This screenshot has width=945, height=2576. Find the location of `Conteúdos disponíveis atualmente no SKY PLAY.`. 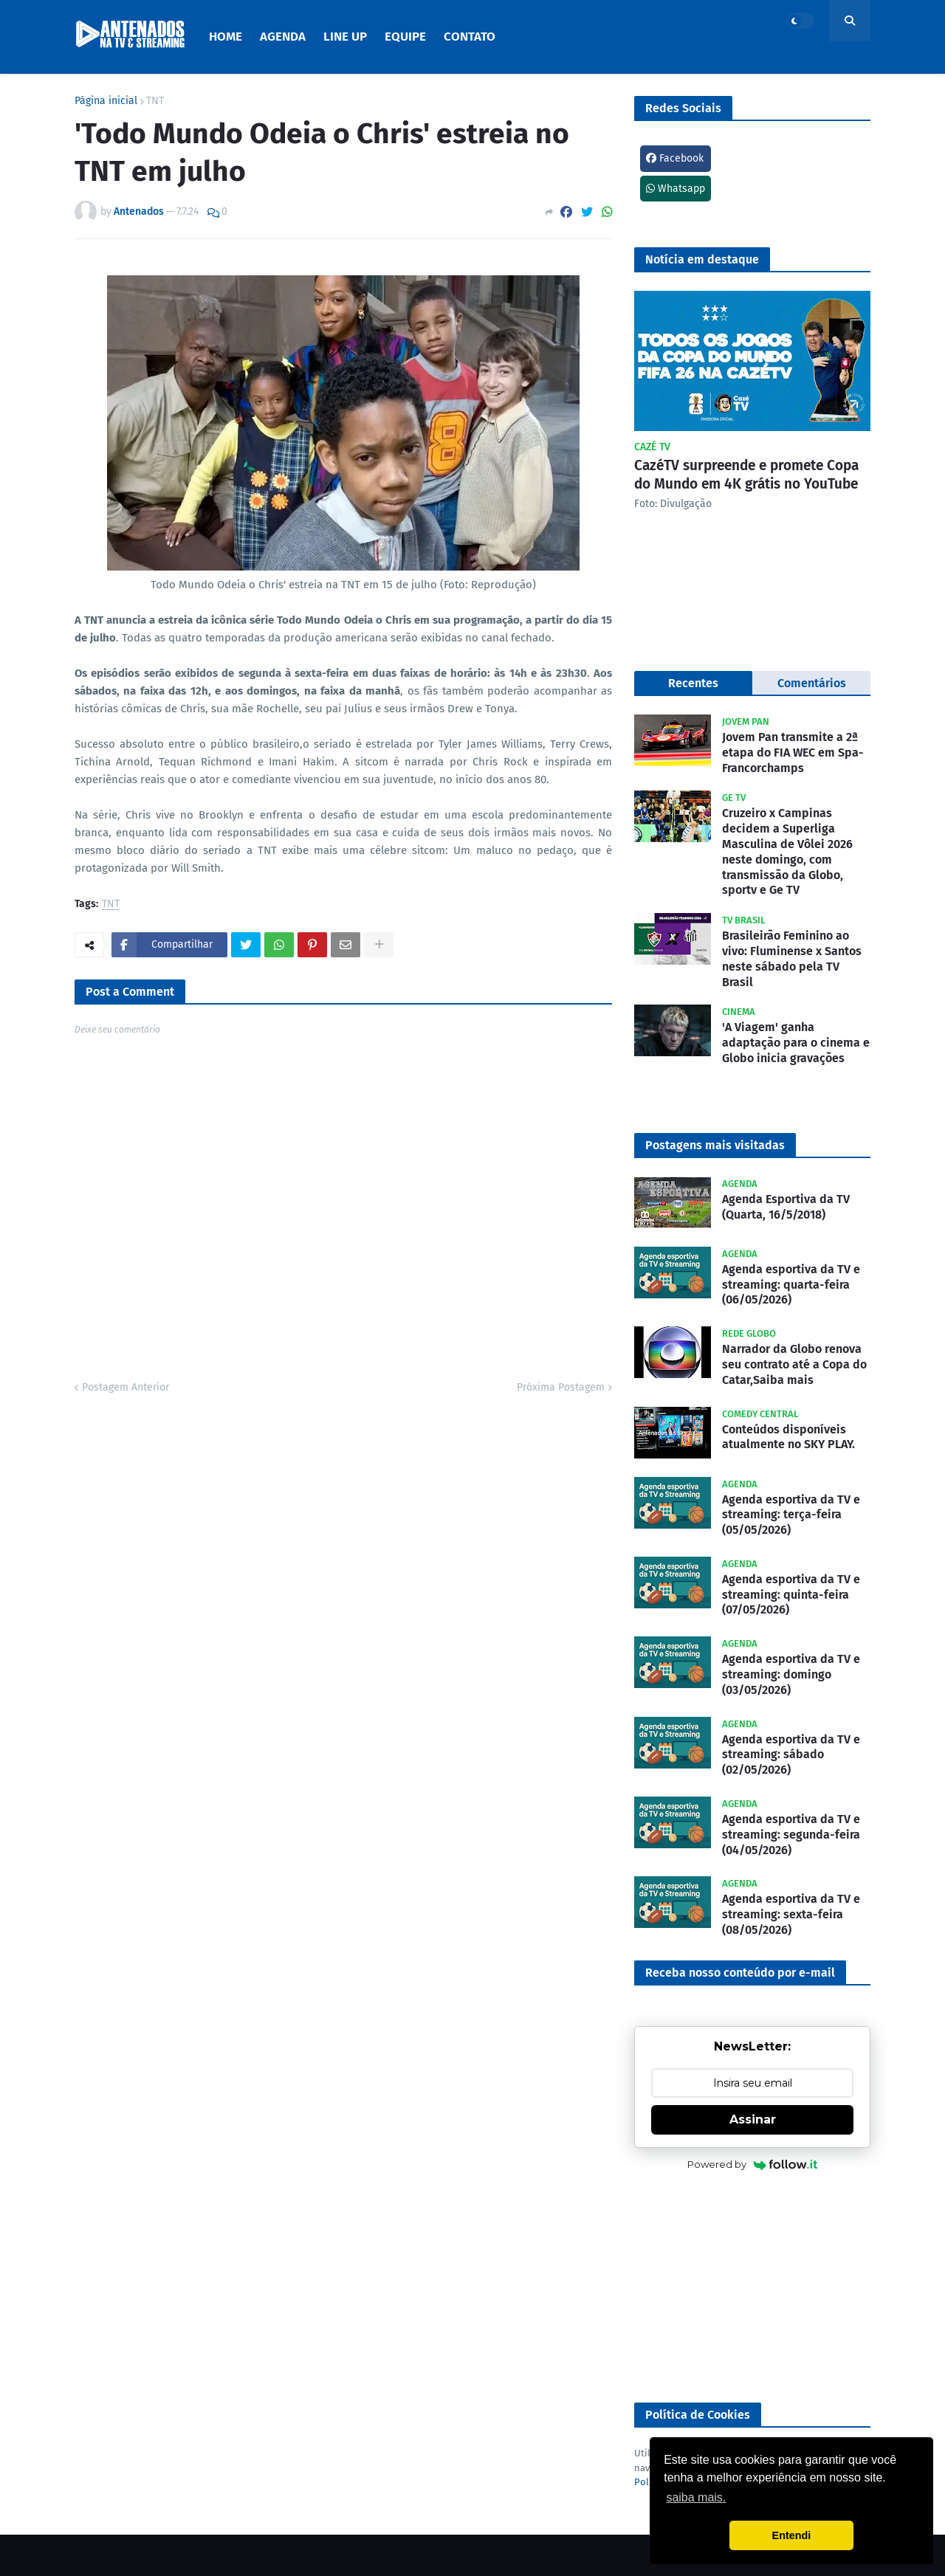

Conteúdos disponíveis atualmente no SKY PLAY. is located at coordinates (788, 1437).